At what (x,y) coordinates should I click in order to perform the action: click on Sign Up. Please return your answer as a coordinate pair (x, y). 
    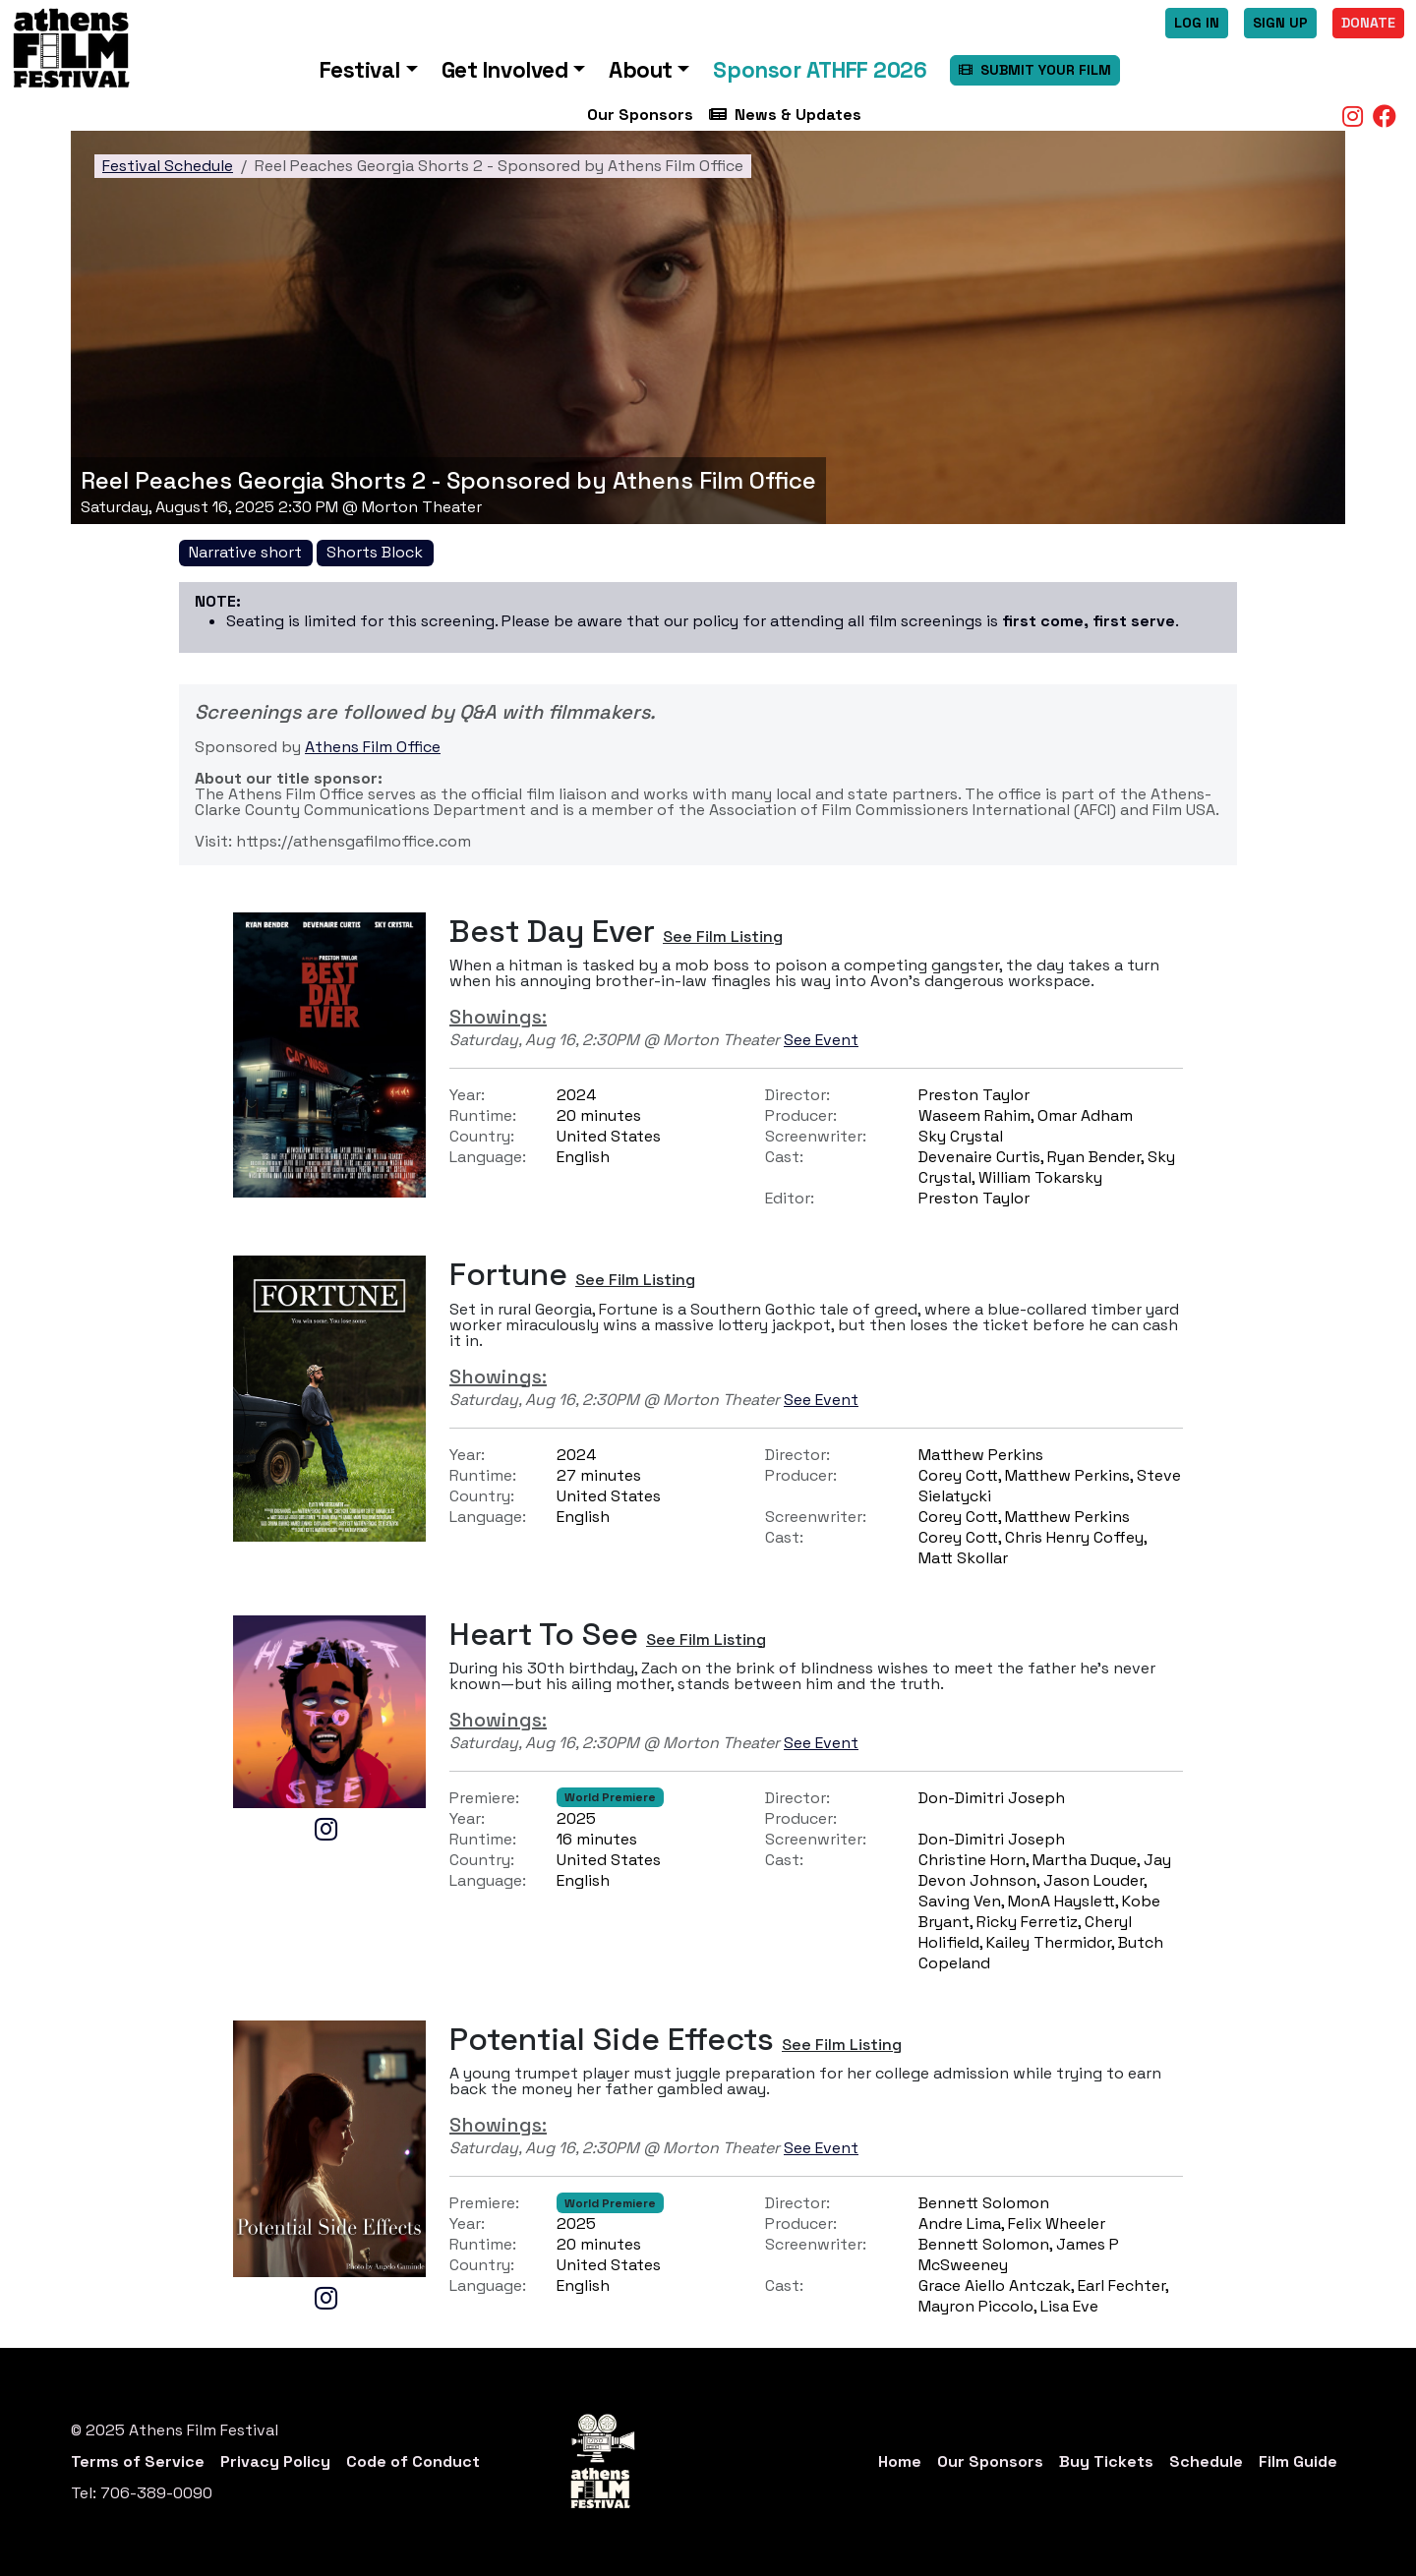
    Looking at the image, I should click on (1280, 22).